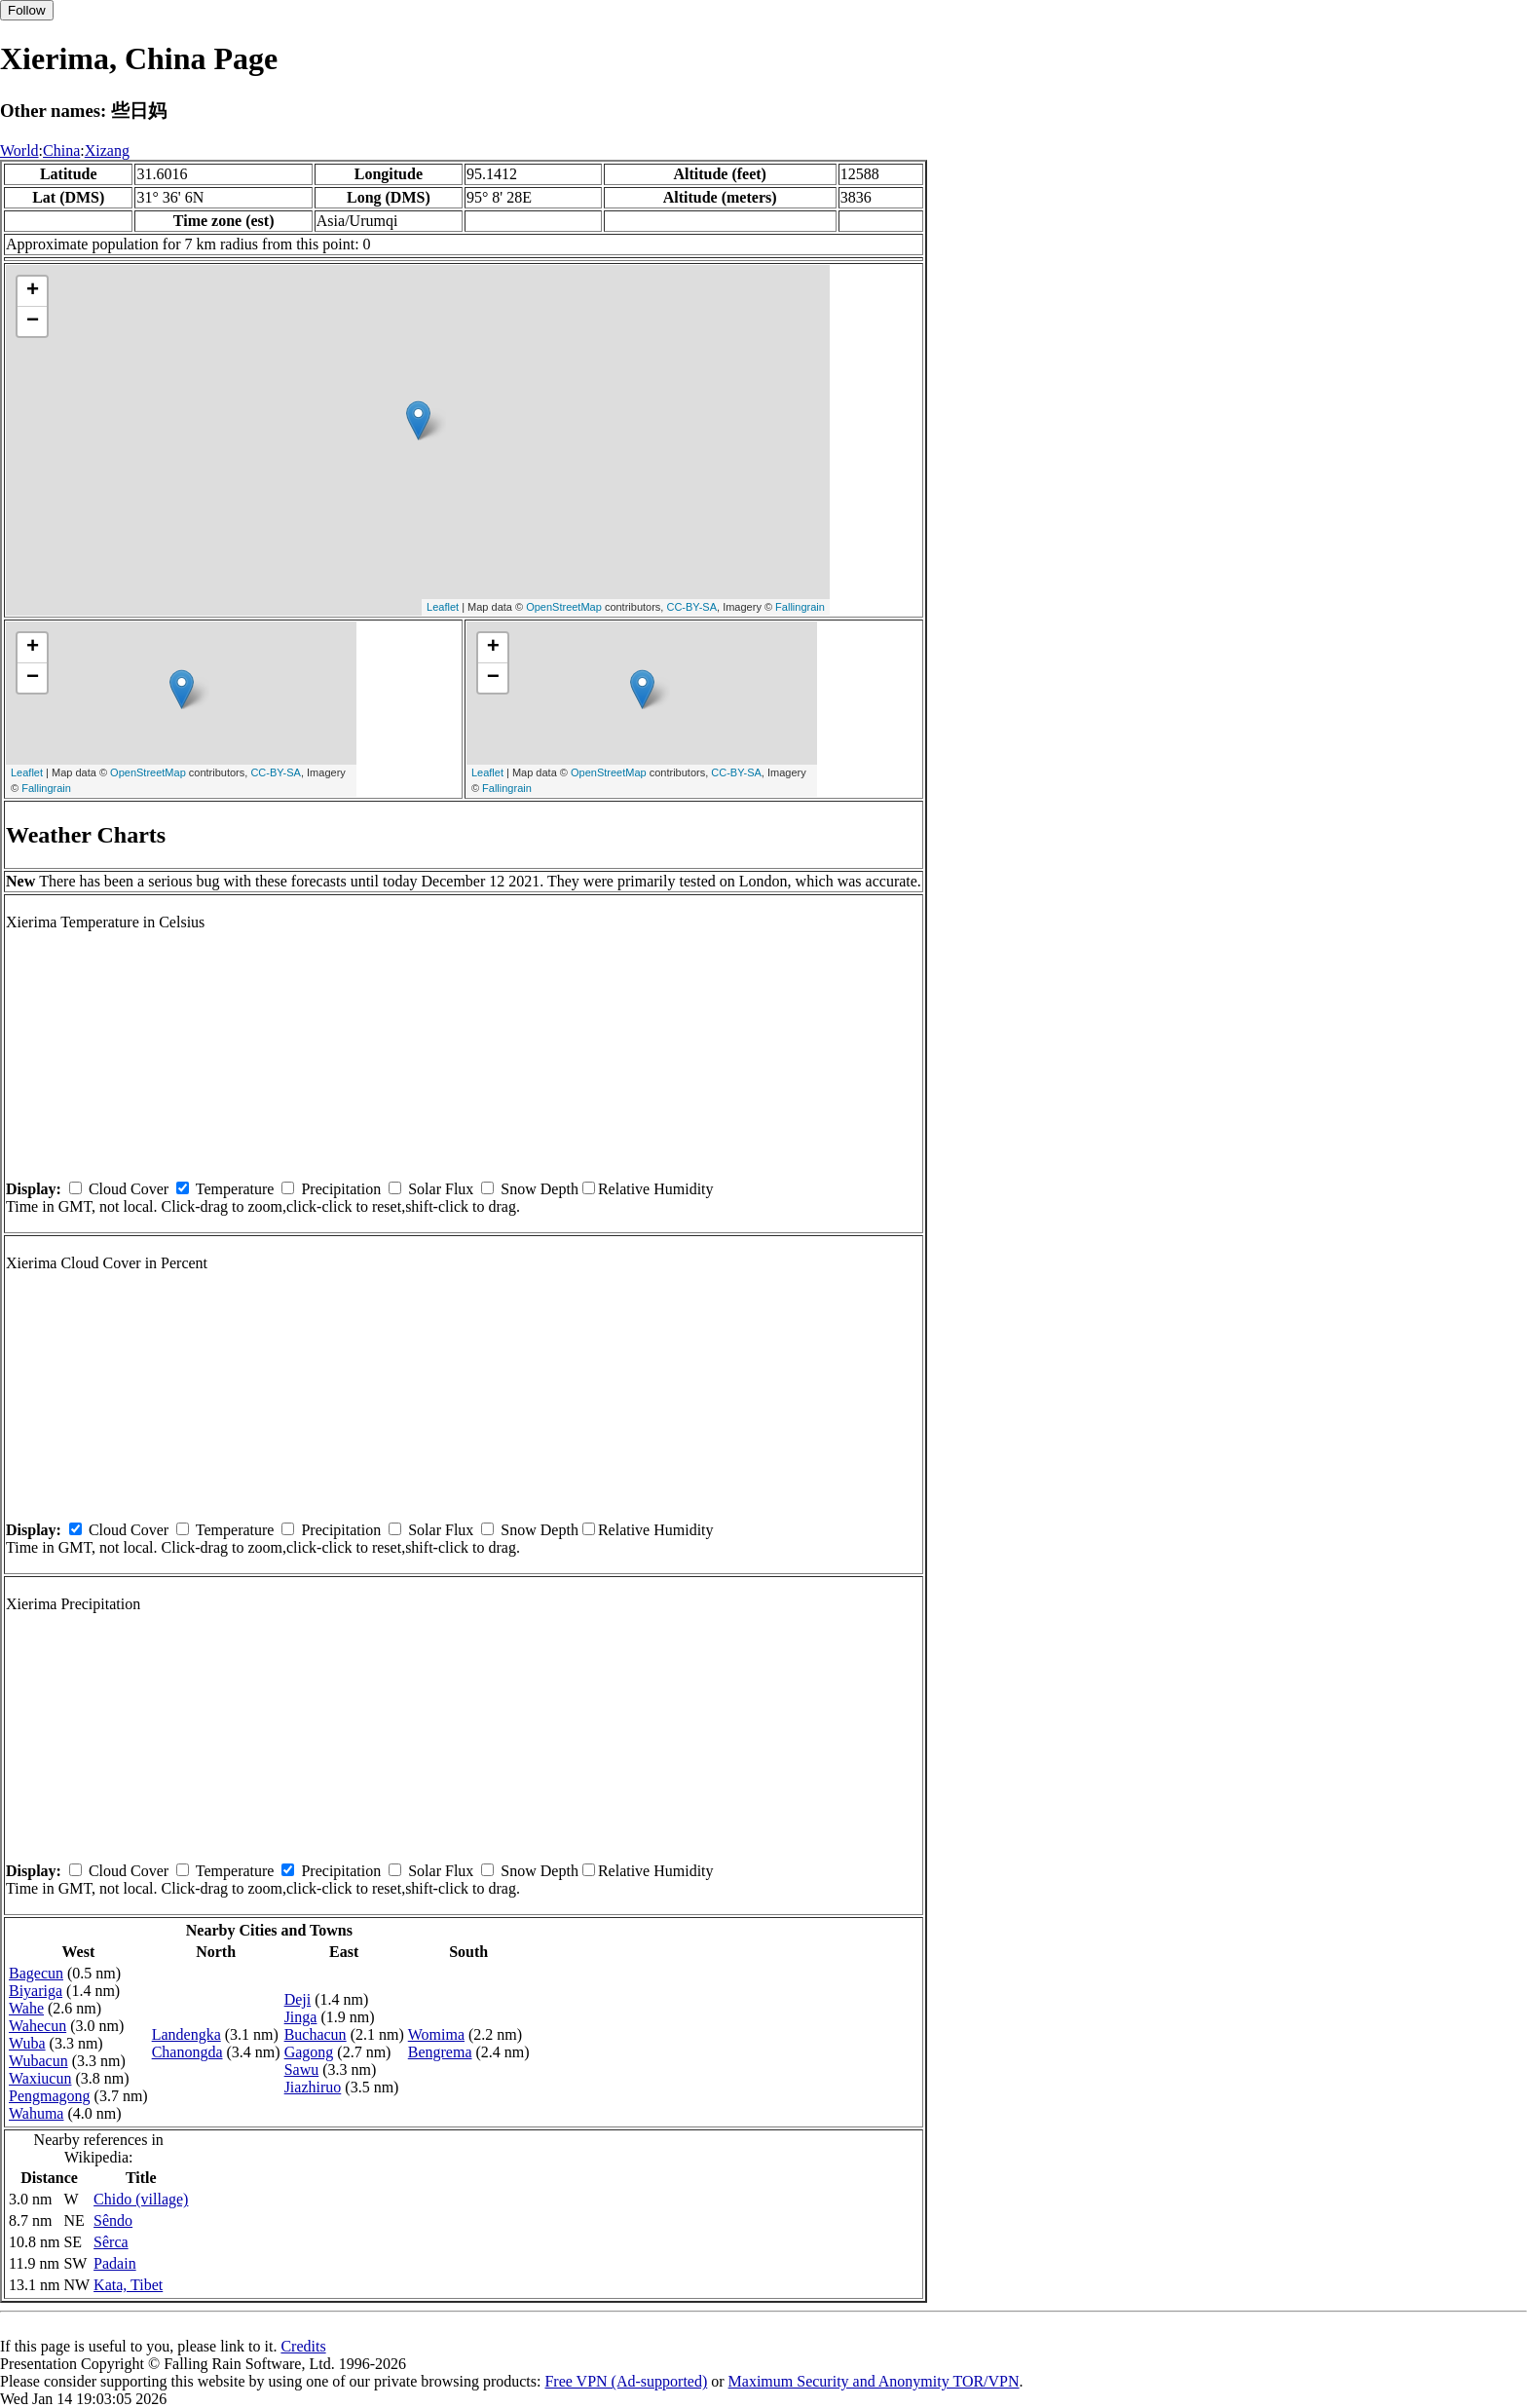  I want to click on Maximum Security and Anonymity TOR/VPN, so click(874, 2381).